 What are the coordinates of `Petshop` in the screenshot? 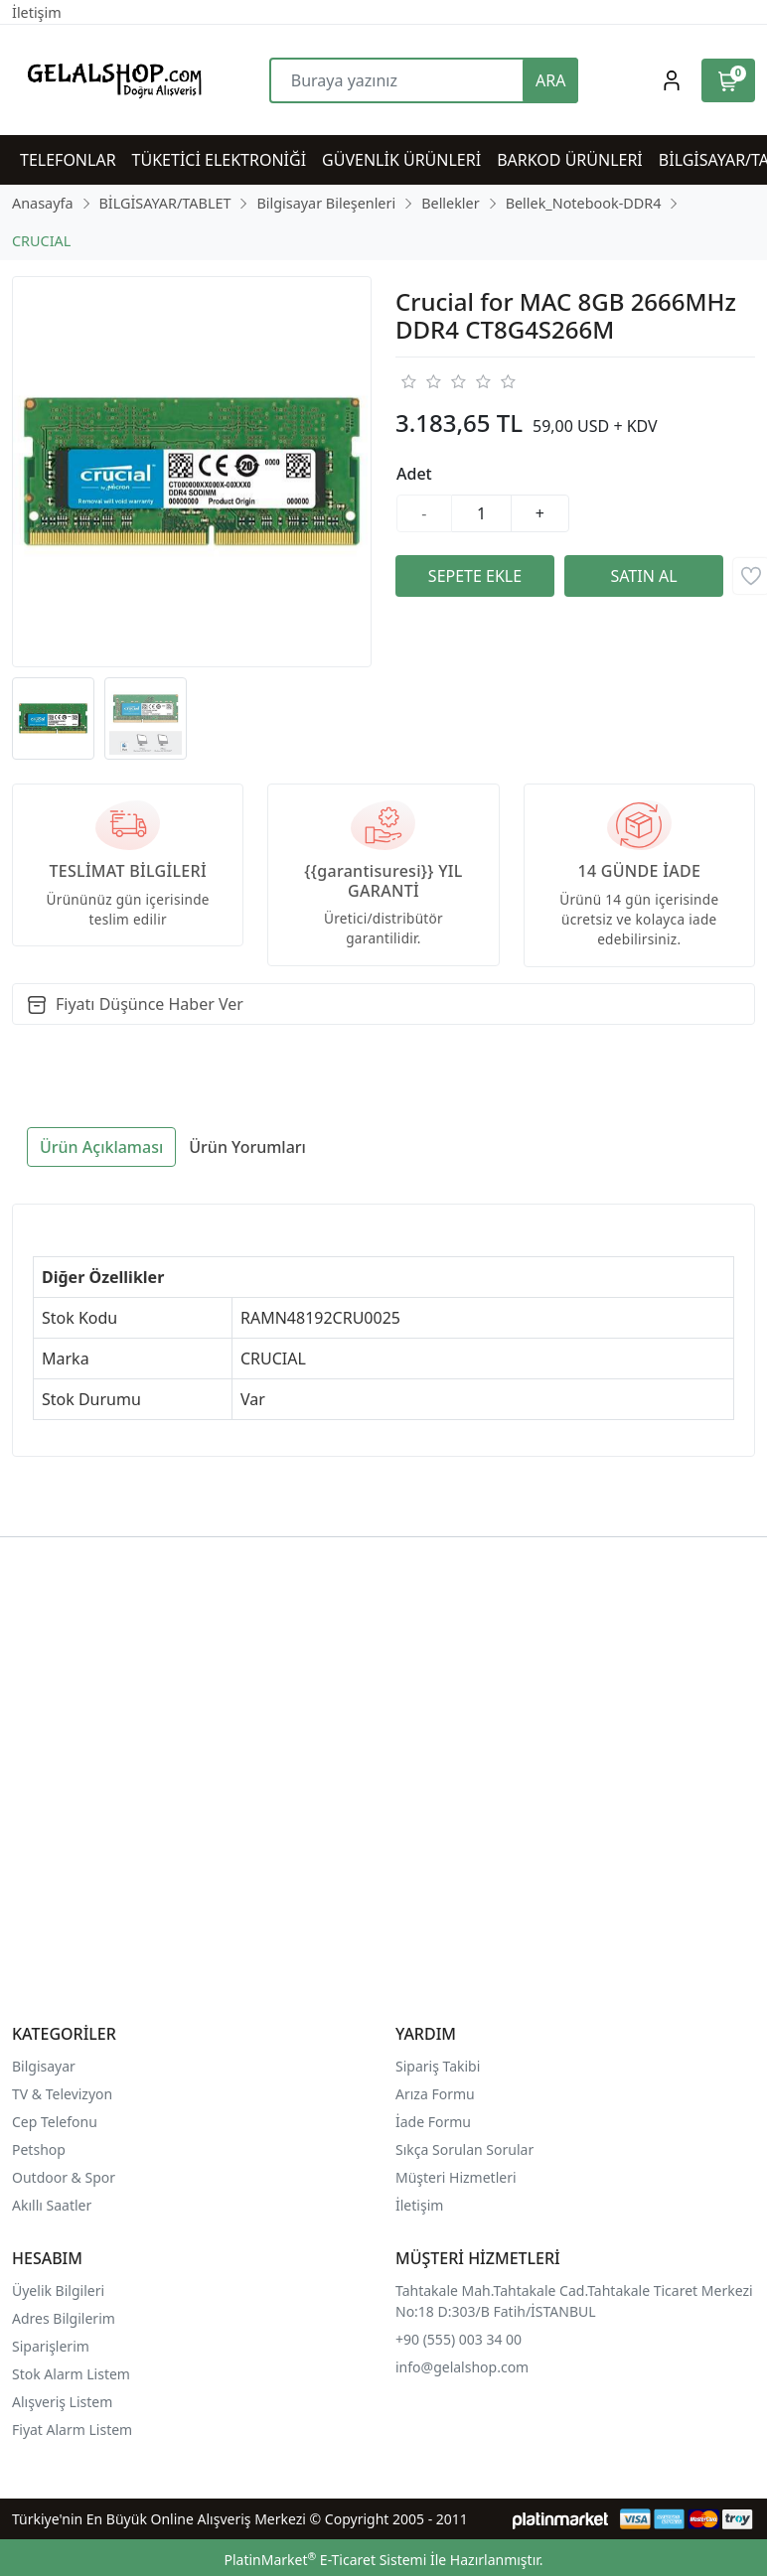 It's located at (39, 2149).